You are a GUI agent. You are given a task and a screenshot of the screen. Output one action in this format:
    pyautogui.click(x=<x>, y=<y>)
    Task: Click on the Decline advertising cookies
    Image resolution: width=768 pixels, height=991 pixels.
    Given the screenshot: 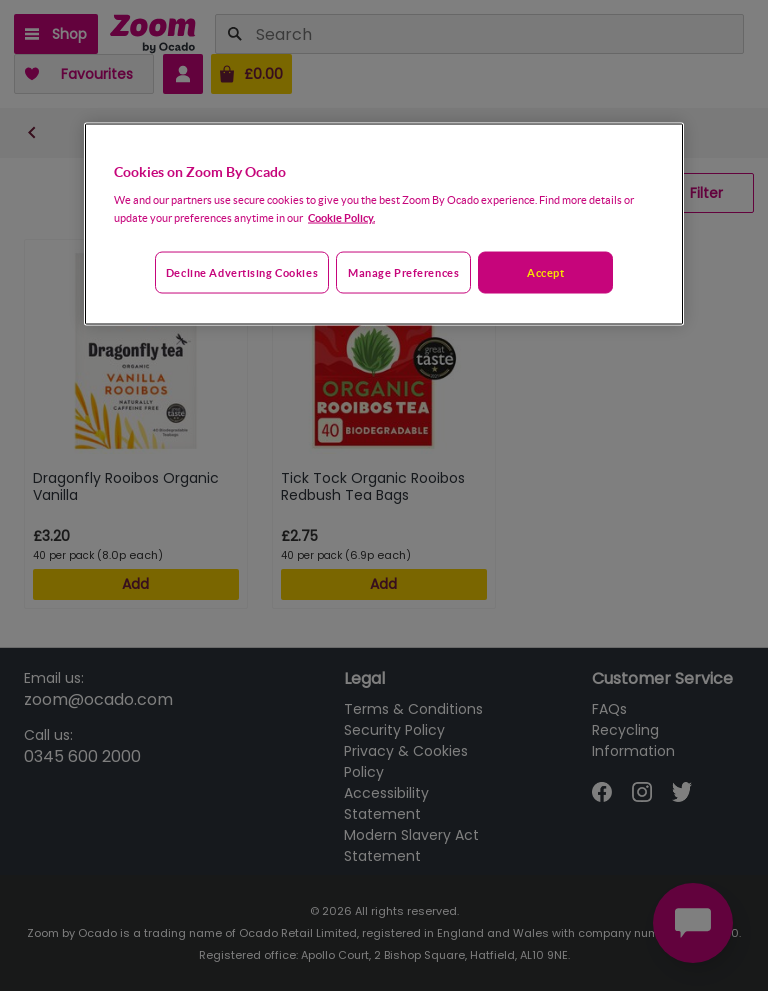 What is the action you would take?
    pyautogui.click(x=242, y=272)
    